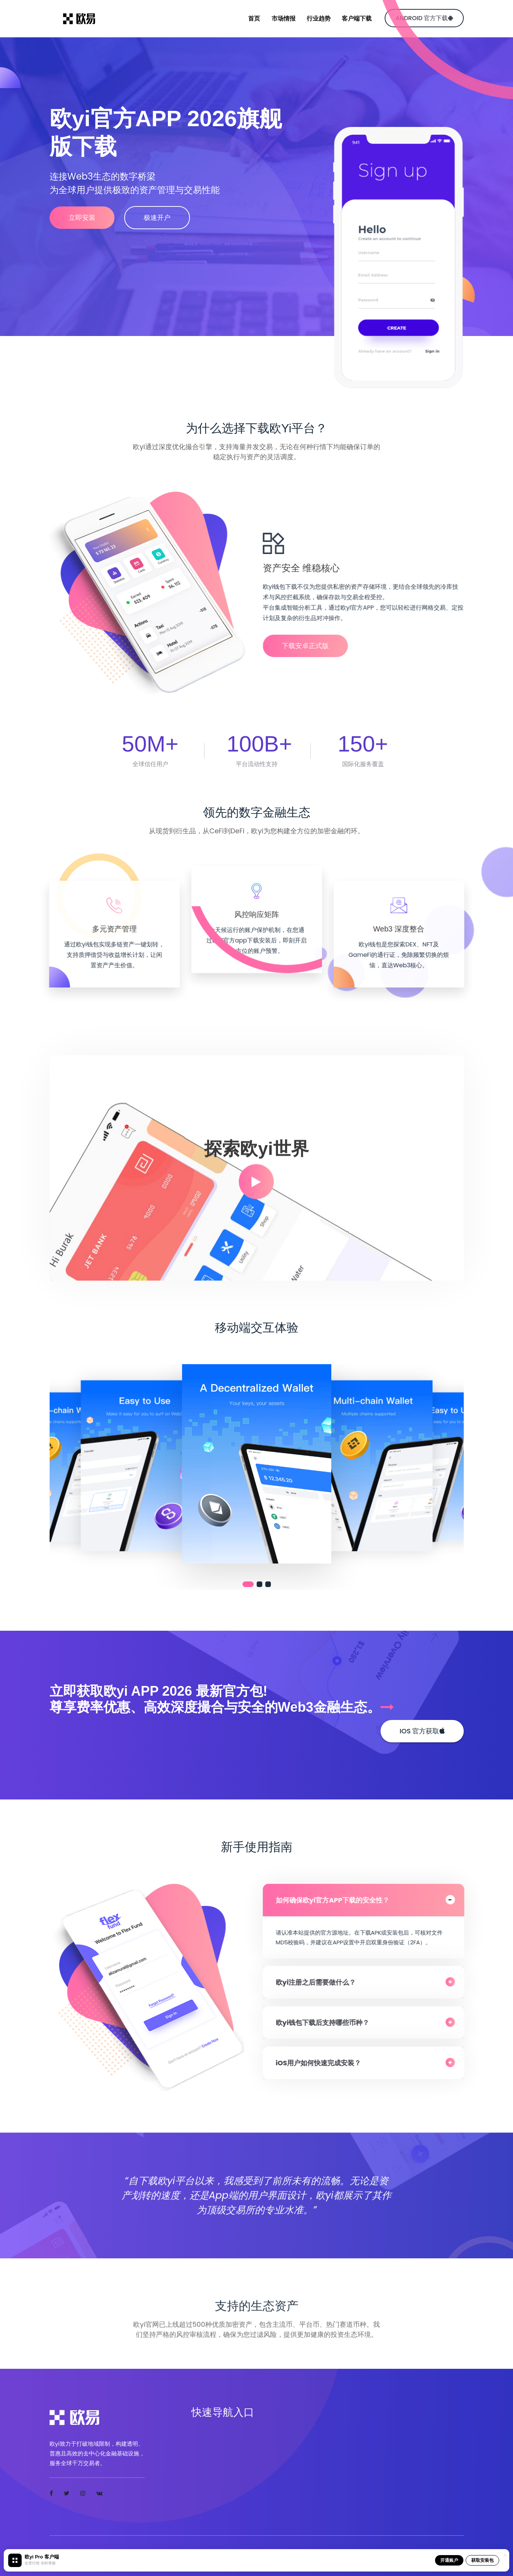 This screenshot has height=2576, width=513. I want to click on 下载安卓正式版, so click(311, 645).